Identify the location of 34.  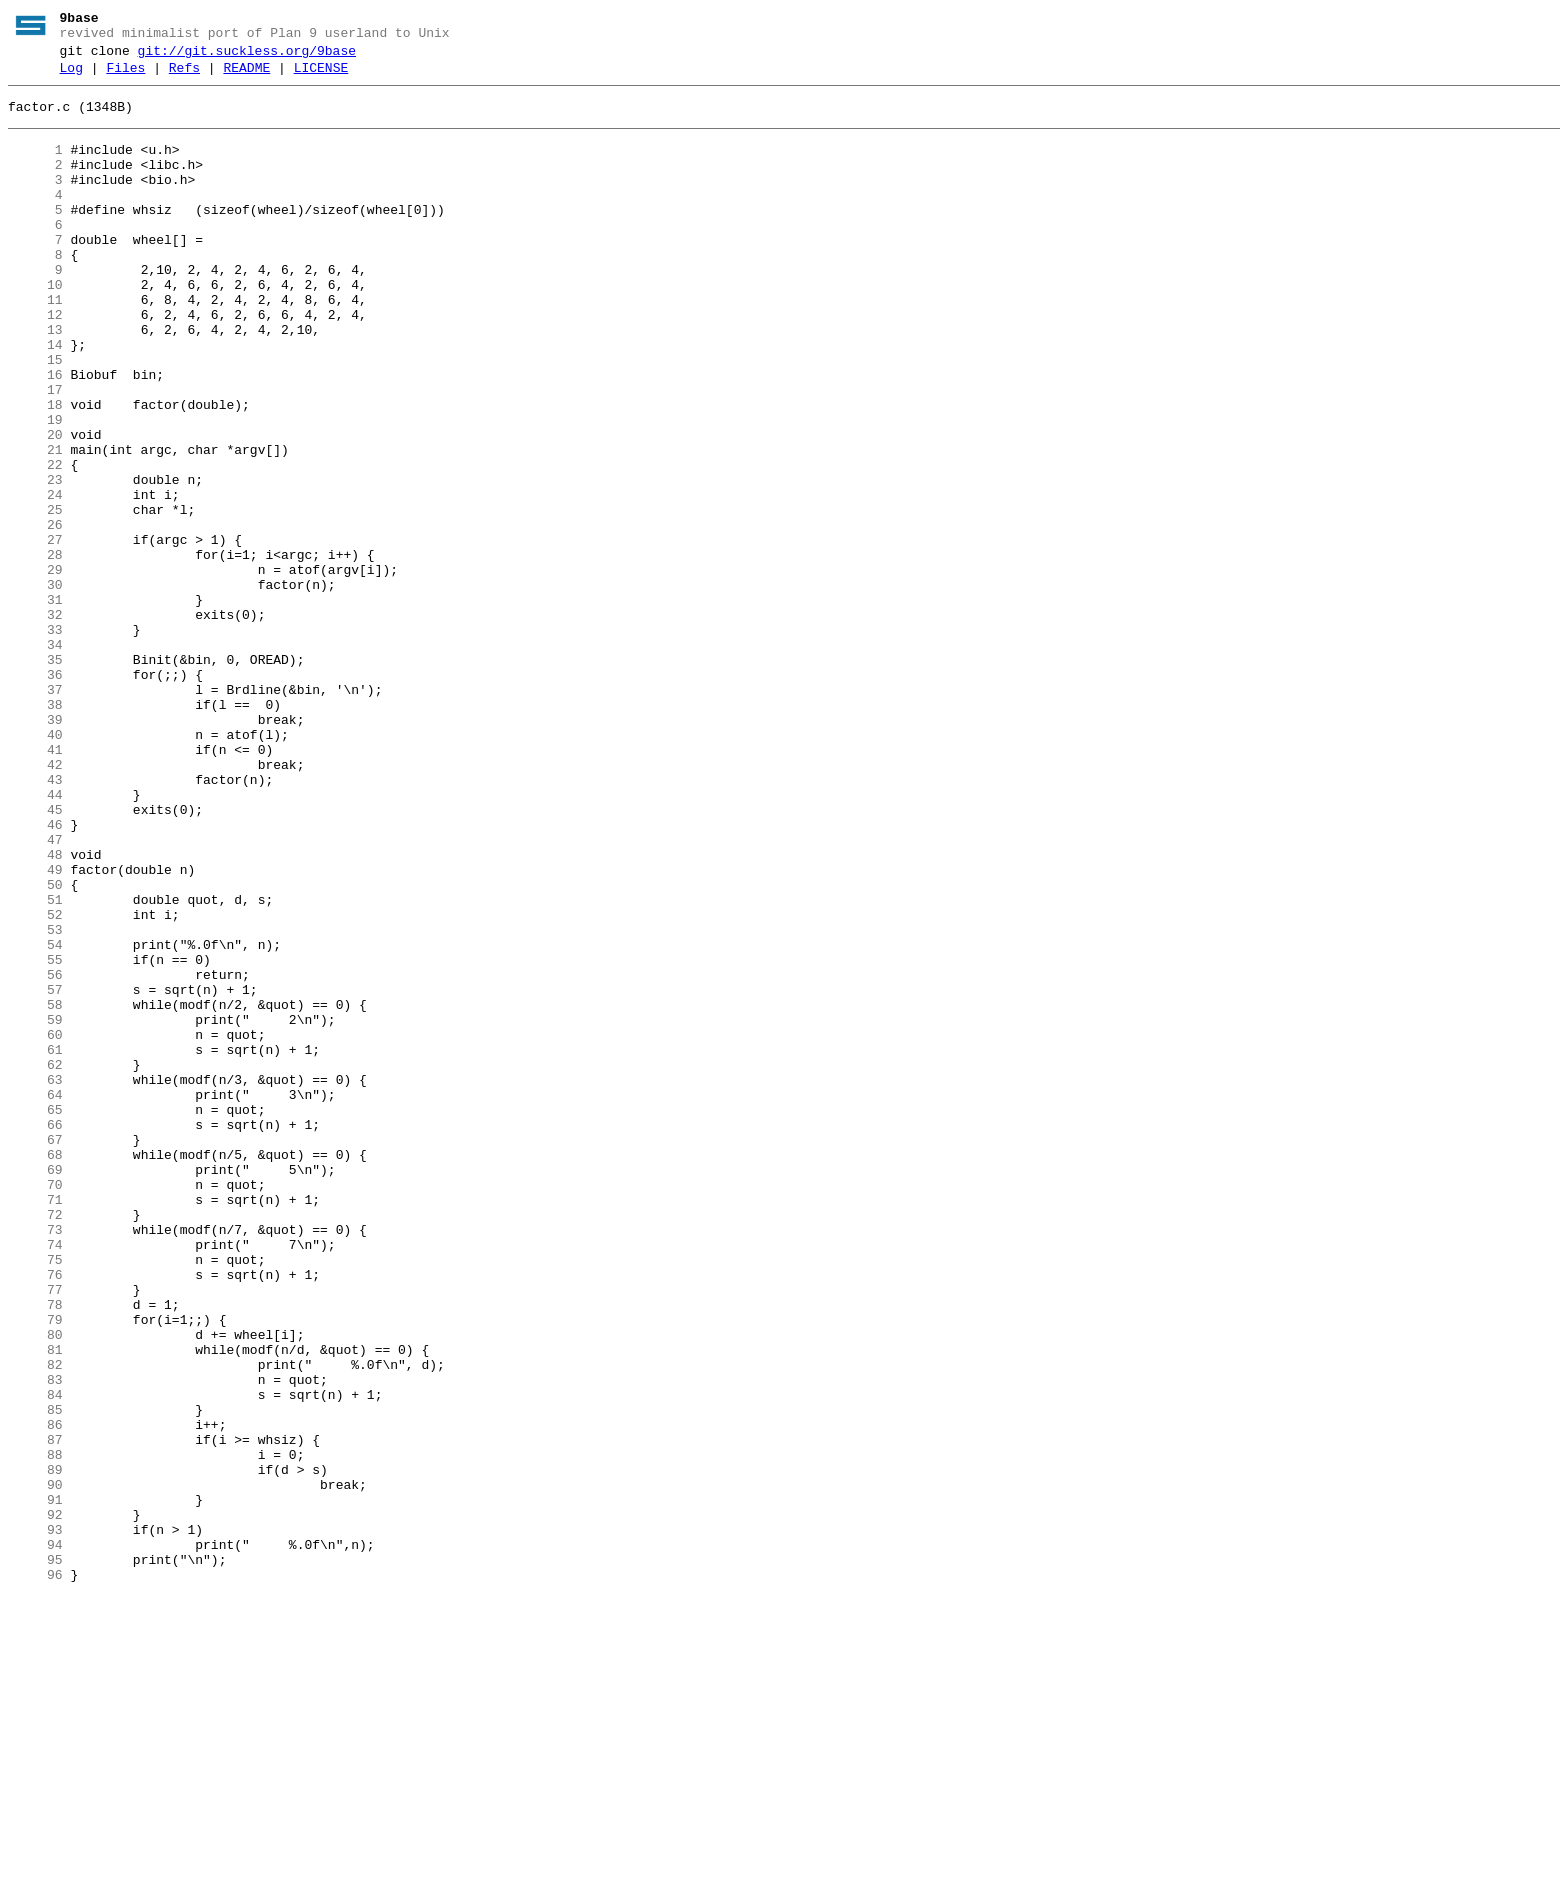
(35, 759).